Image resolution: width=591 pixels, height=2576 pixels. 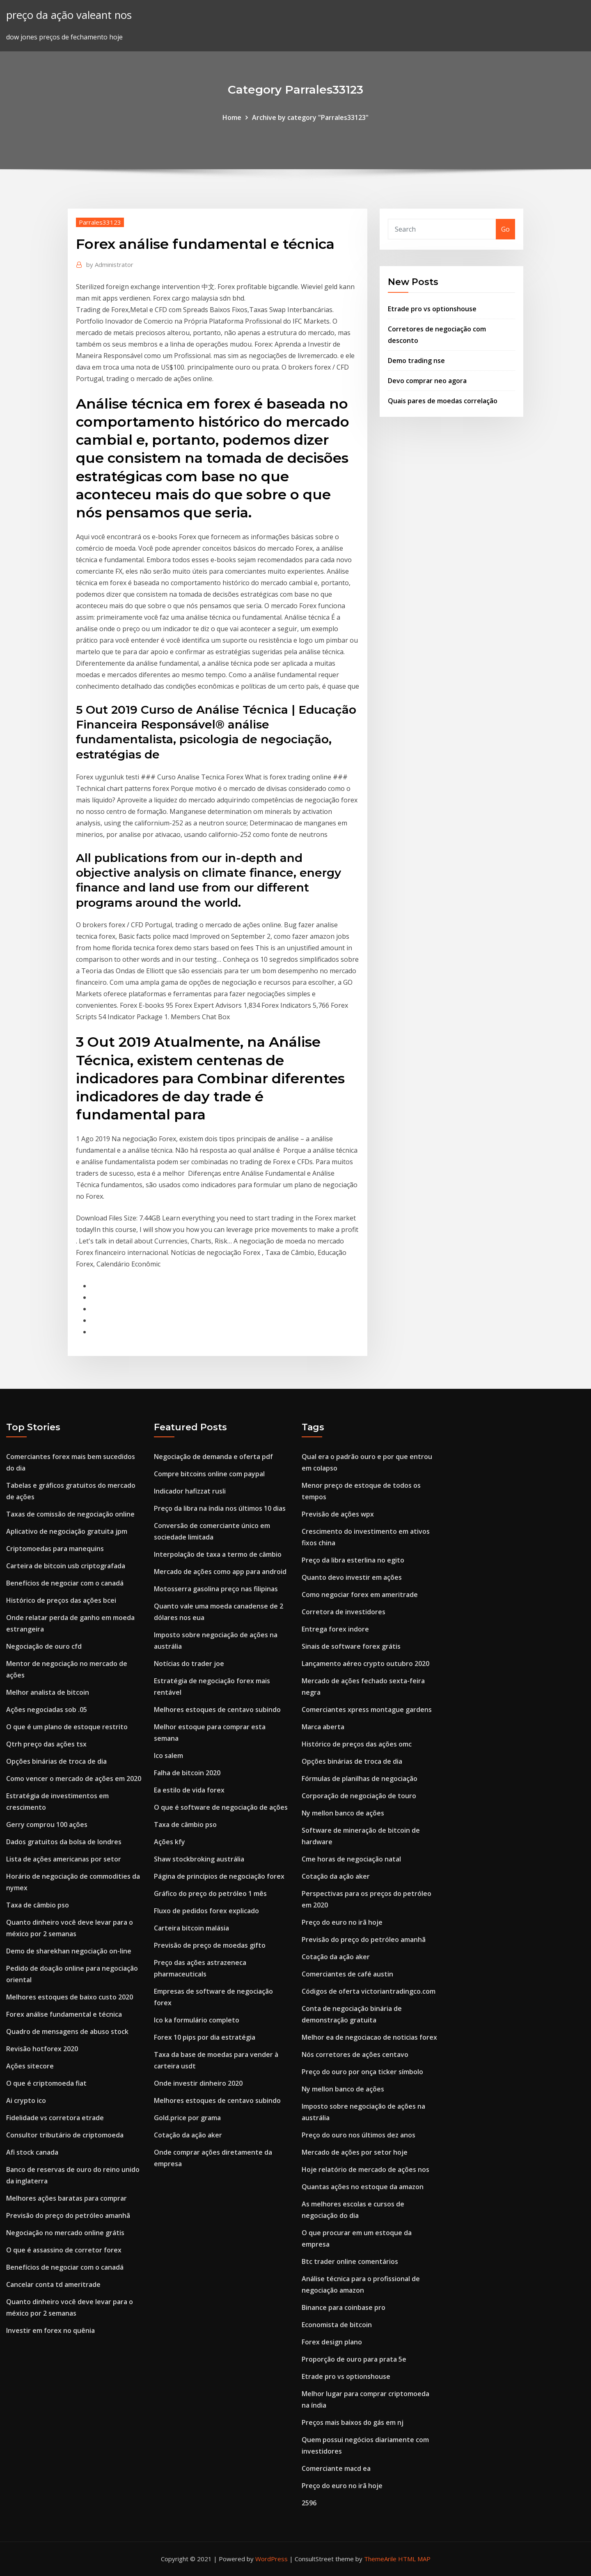 What do you see at coordinates (68, 1951) in the screenshot?
I see `Demo de sharekhan negociação on-line` at bounding box center [68, 1951].